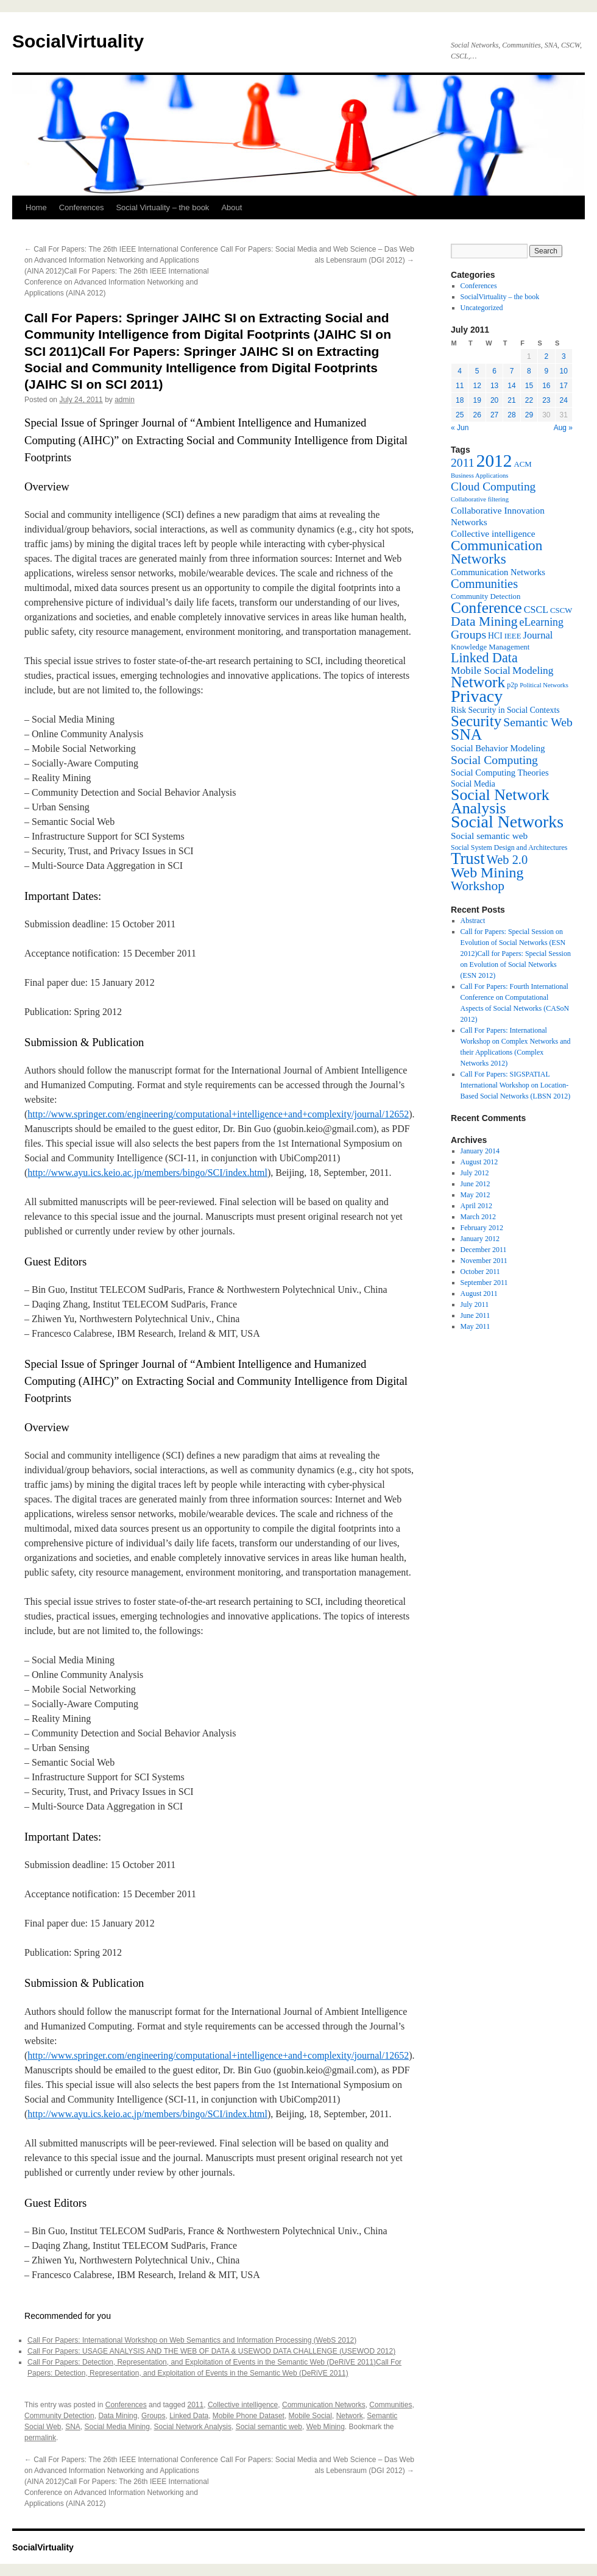  What do you see at coordinates (484, 1282) in the screenshot?
I see `September 2011` at bounding box center [484, 1282].